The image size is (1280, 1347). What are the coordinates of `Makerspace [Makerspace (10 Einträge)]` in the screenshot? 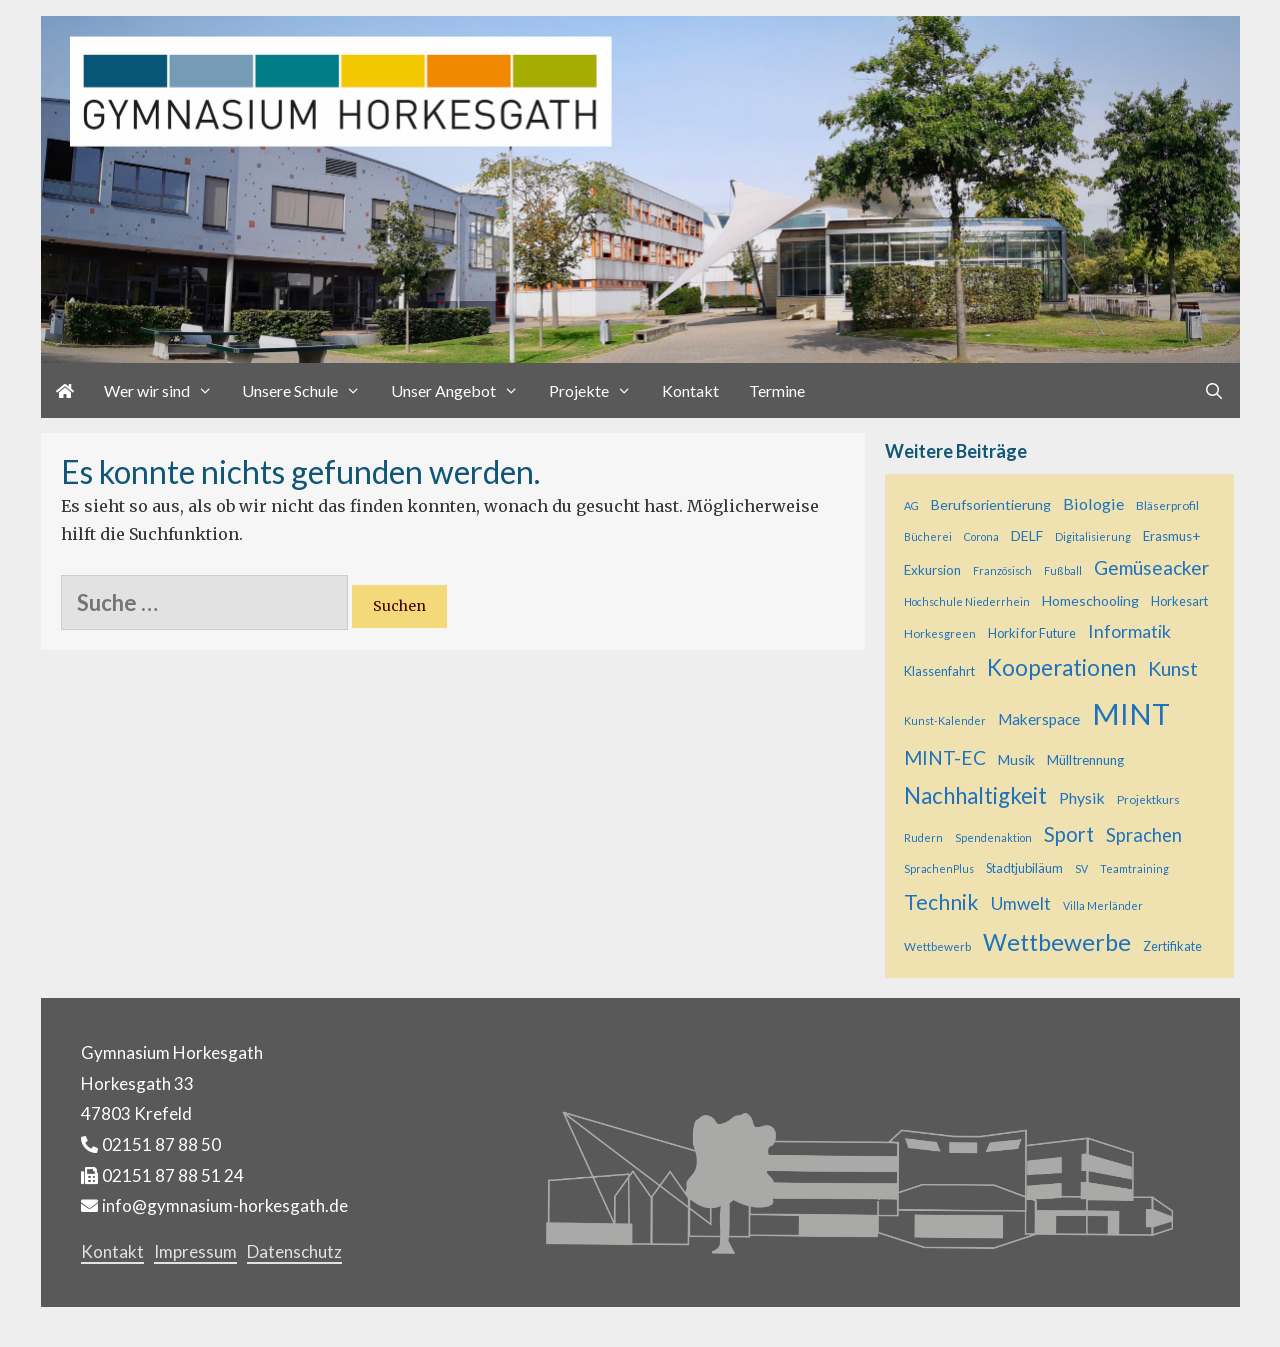 It's located at (1039, 719).